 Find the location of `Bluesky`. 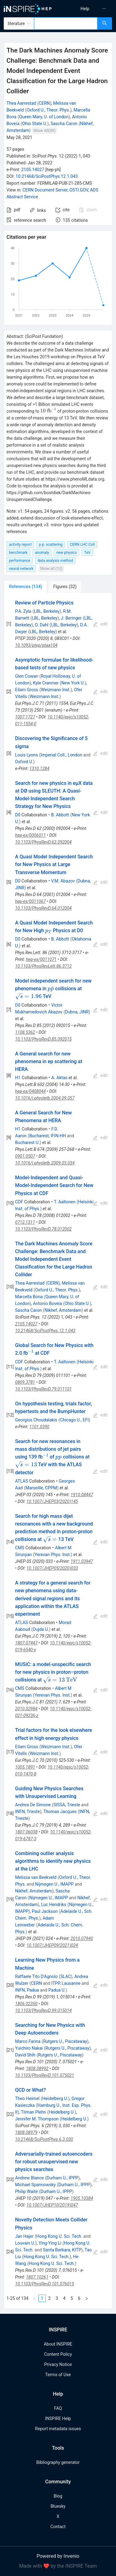

Bluesky is located at coordinates (57, 2506).